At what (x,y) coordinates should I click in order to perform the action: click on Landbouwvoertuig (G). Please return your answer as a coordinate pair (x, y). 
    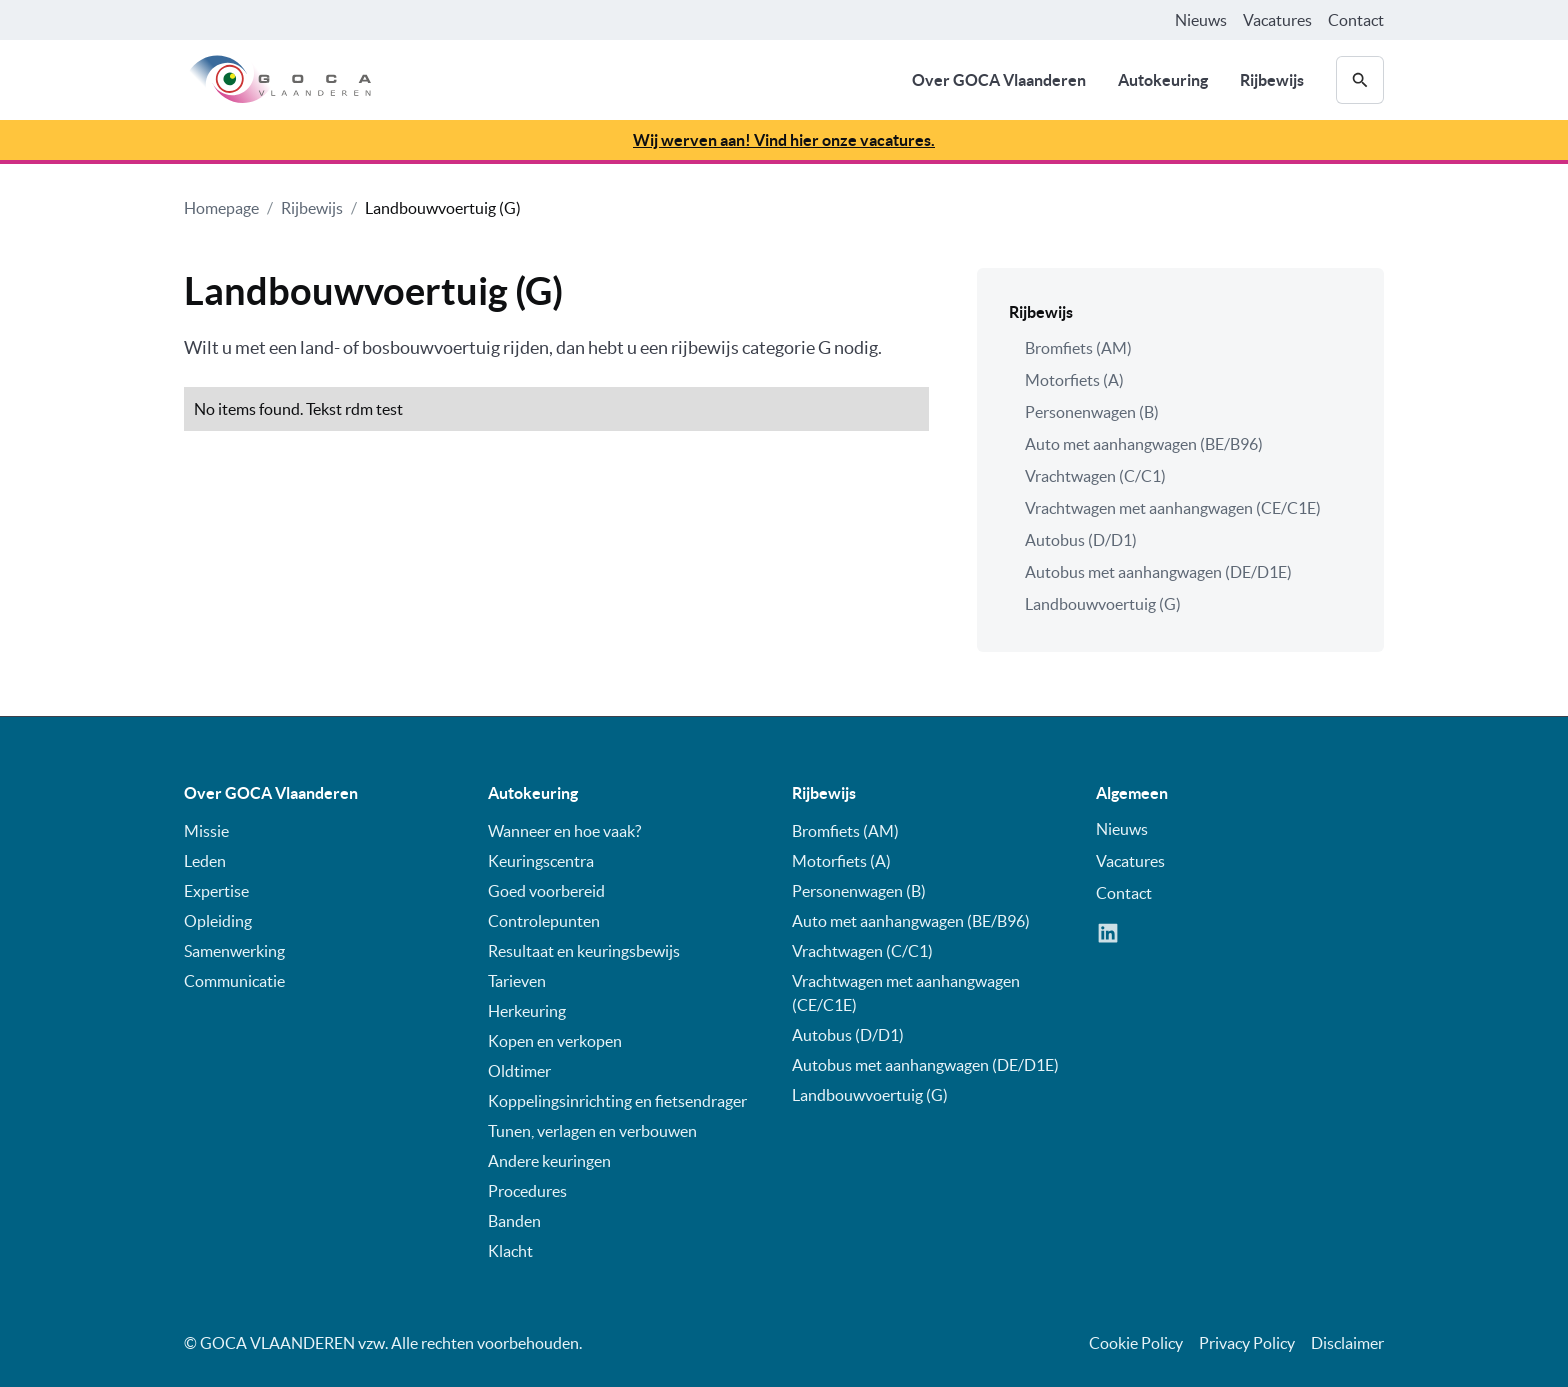
    Looking at the image, I should click on (443, 208).